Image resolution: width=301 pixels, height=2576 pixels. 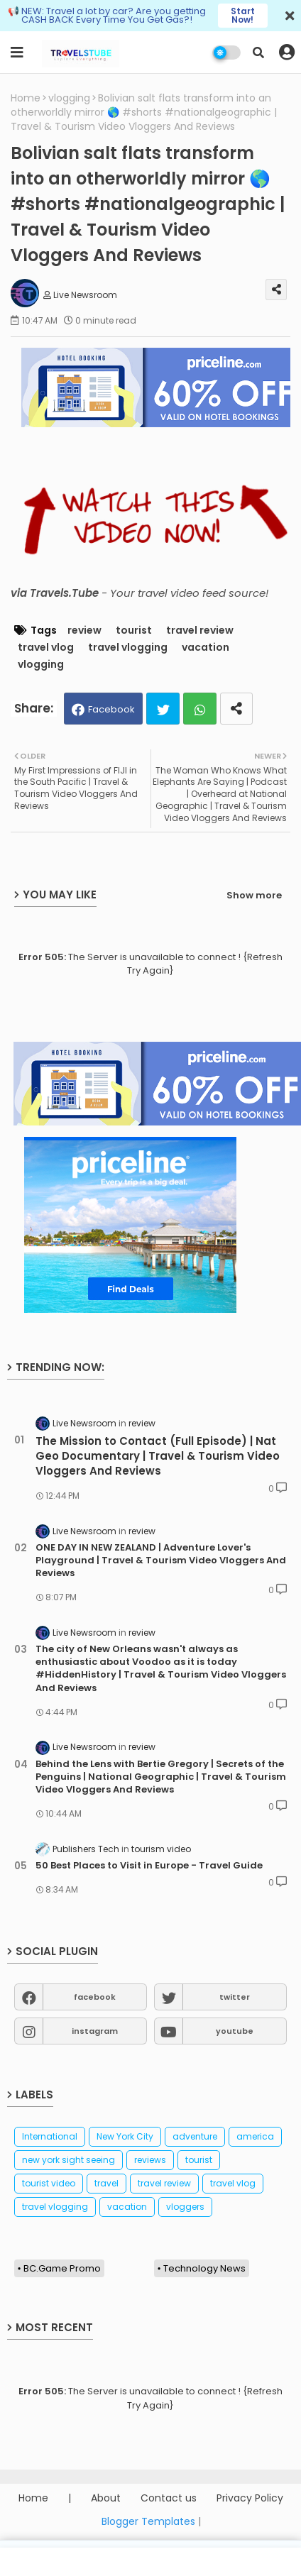 What do you see at coordinates (254, 895) in the screenshot?
I see `Show more` at bounding box center [254, 895].